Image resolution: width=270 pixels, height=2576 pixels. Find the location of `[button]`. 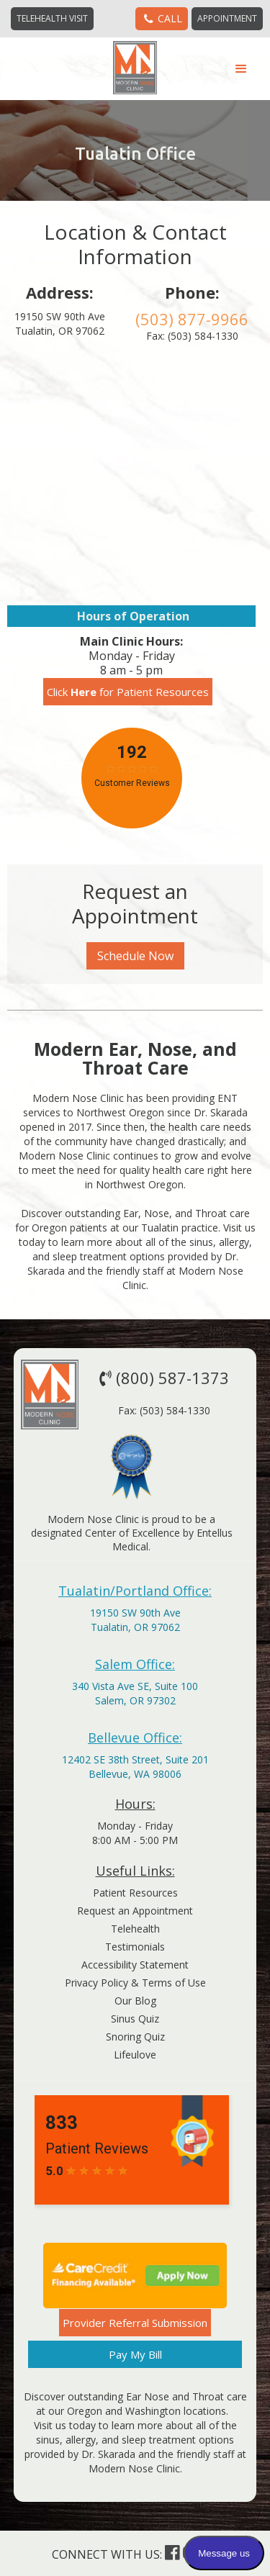

[button] is located at coordinates (241, 69).